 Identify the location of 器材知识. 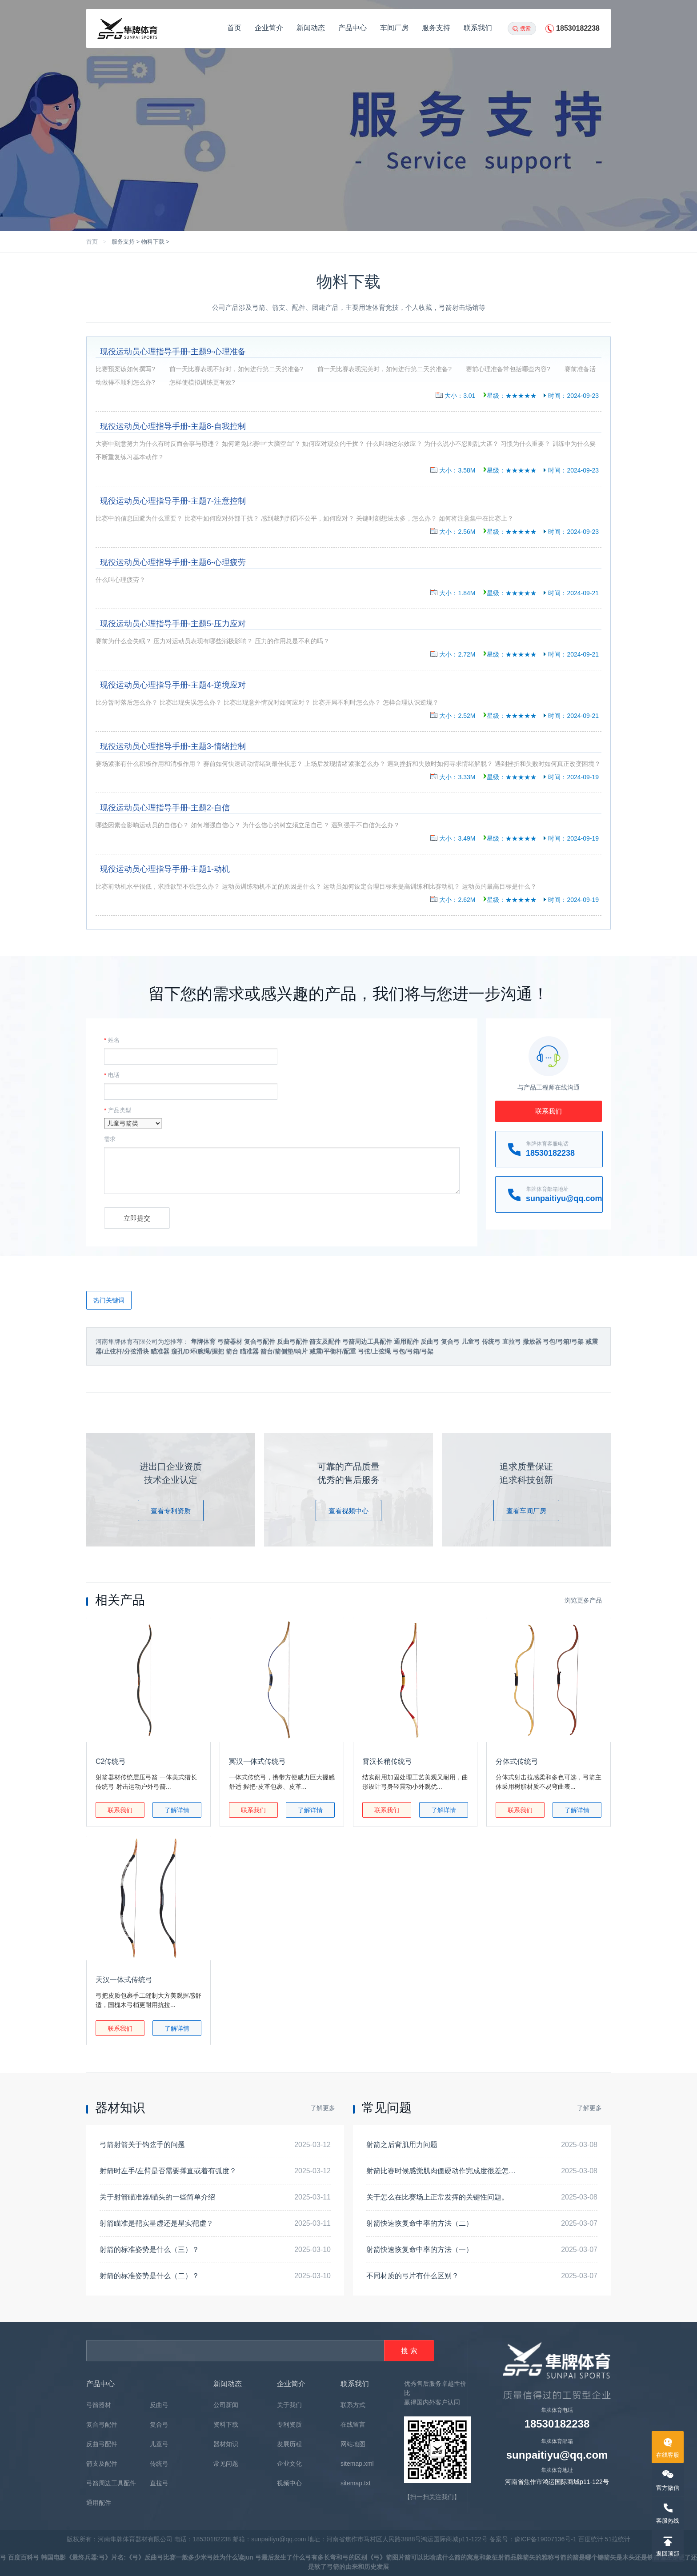
(225, 2444).